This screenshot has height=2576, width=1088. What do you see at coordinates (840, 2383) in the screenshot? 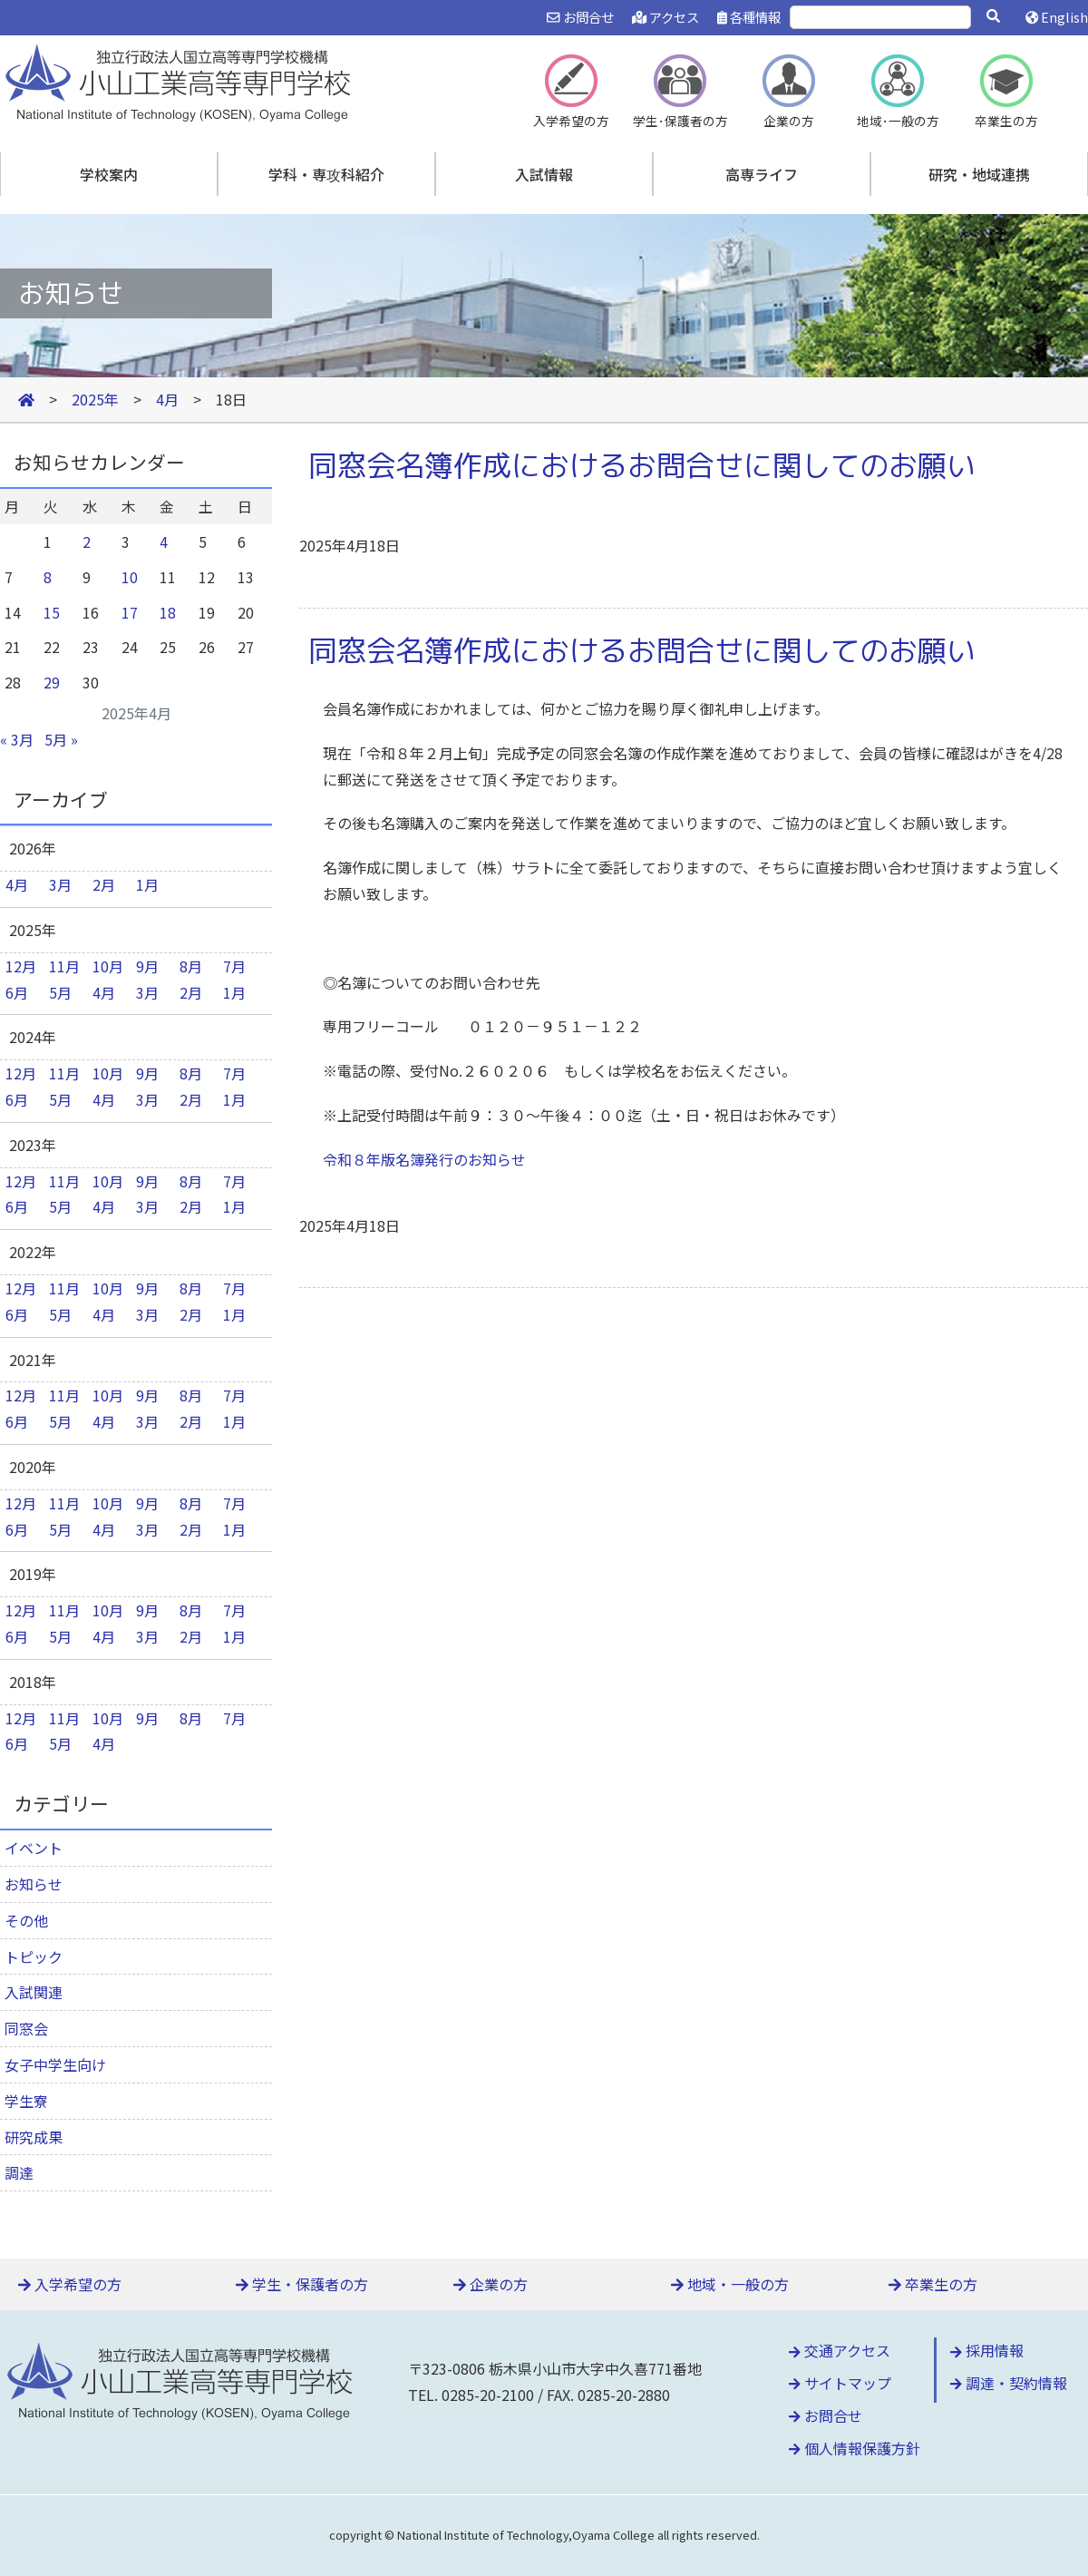
I see `サイトマップ` at bounding box center [840, 2383].